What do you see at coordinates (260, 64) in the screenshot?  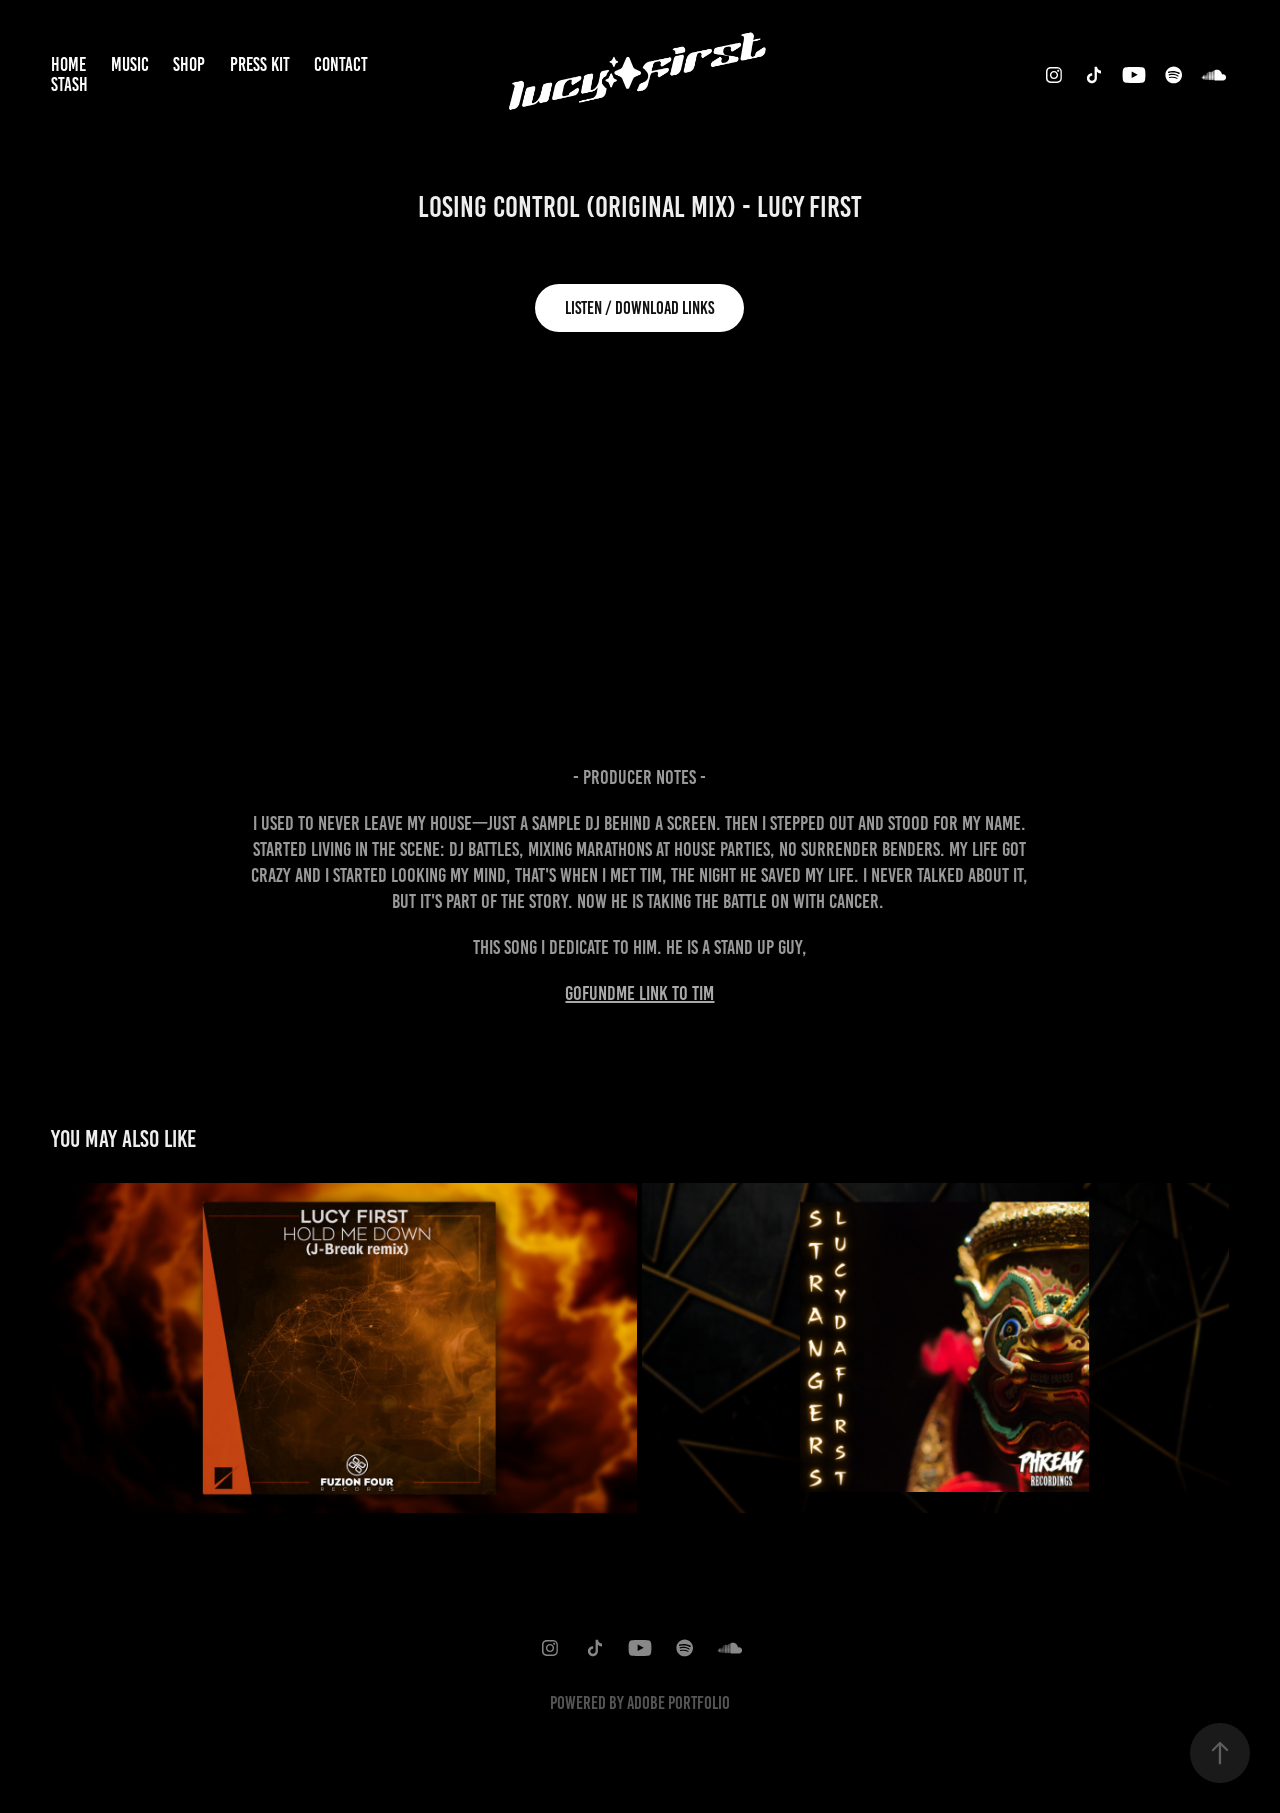 I see `Press Kit` at bounding box center [260, 64].